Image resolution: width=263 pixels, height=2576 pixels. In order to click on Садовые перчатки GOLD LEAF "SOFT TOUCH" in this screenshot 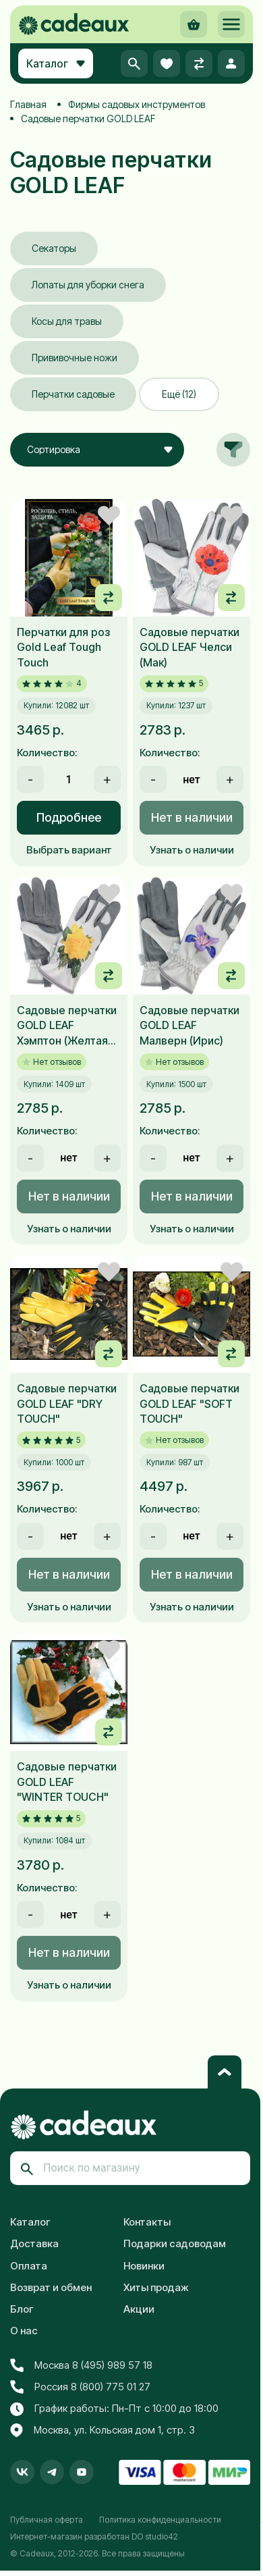, I will do `click(189, 1403)`.